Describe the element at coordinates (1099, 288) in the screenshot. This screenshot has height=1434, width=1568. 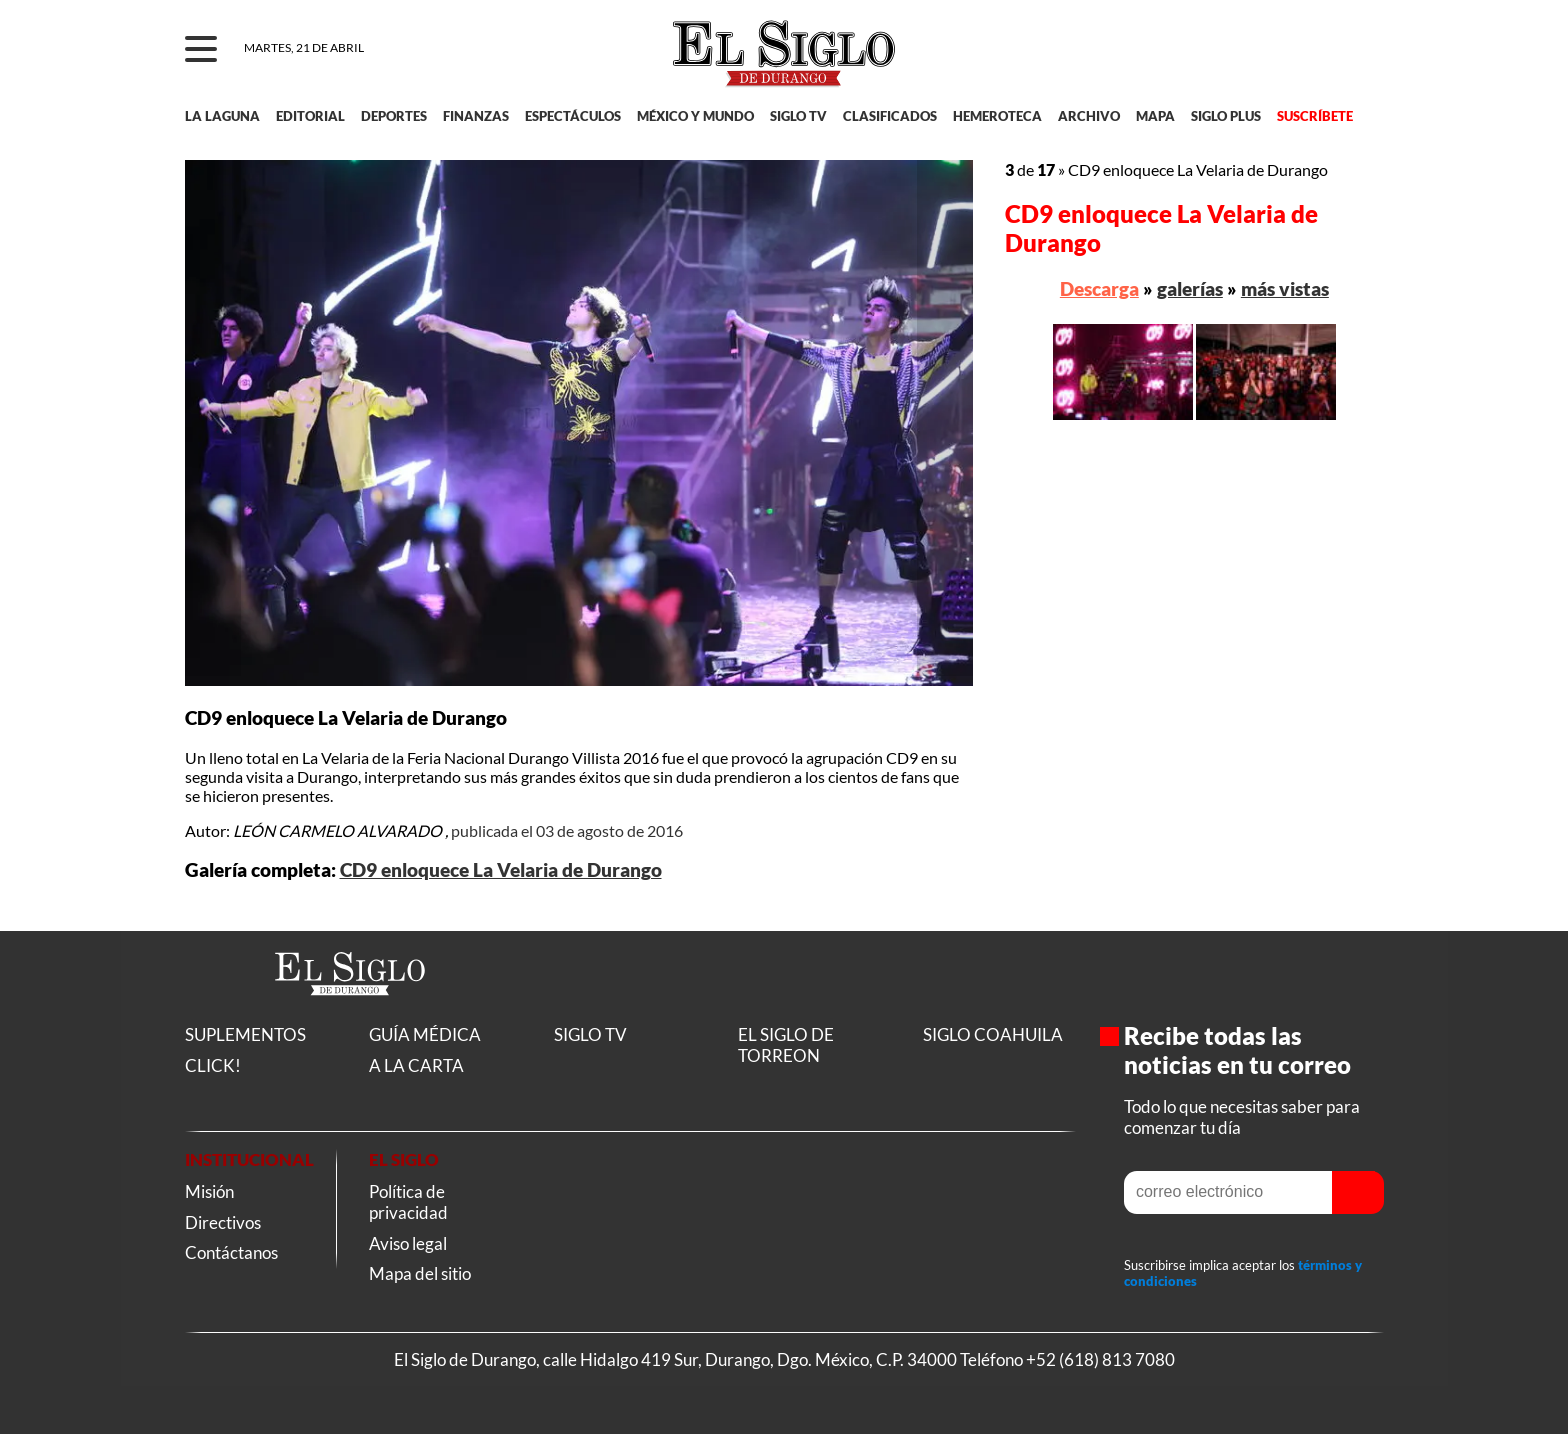
I see `Descarga` at that location.